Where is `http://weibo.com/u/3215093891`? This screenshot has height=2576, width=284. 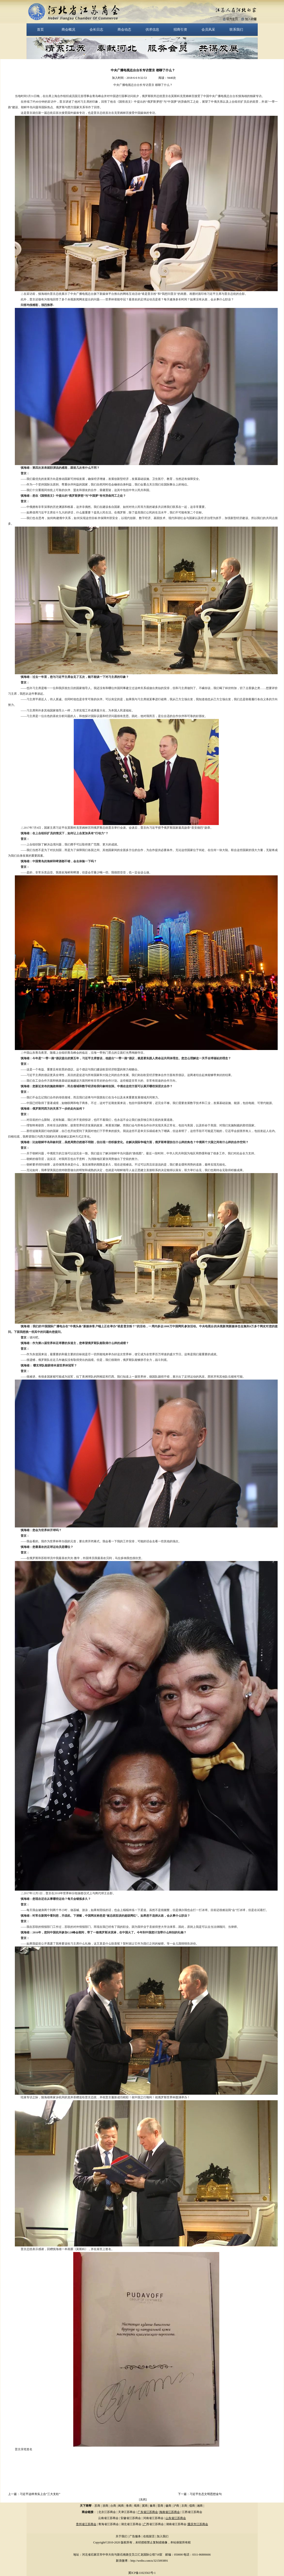 http://weibo.com/u/3215093891 is located at coordinates (149, 2560).